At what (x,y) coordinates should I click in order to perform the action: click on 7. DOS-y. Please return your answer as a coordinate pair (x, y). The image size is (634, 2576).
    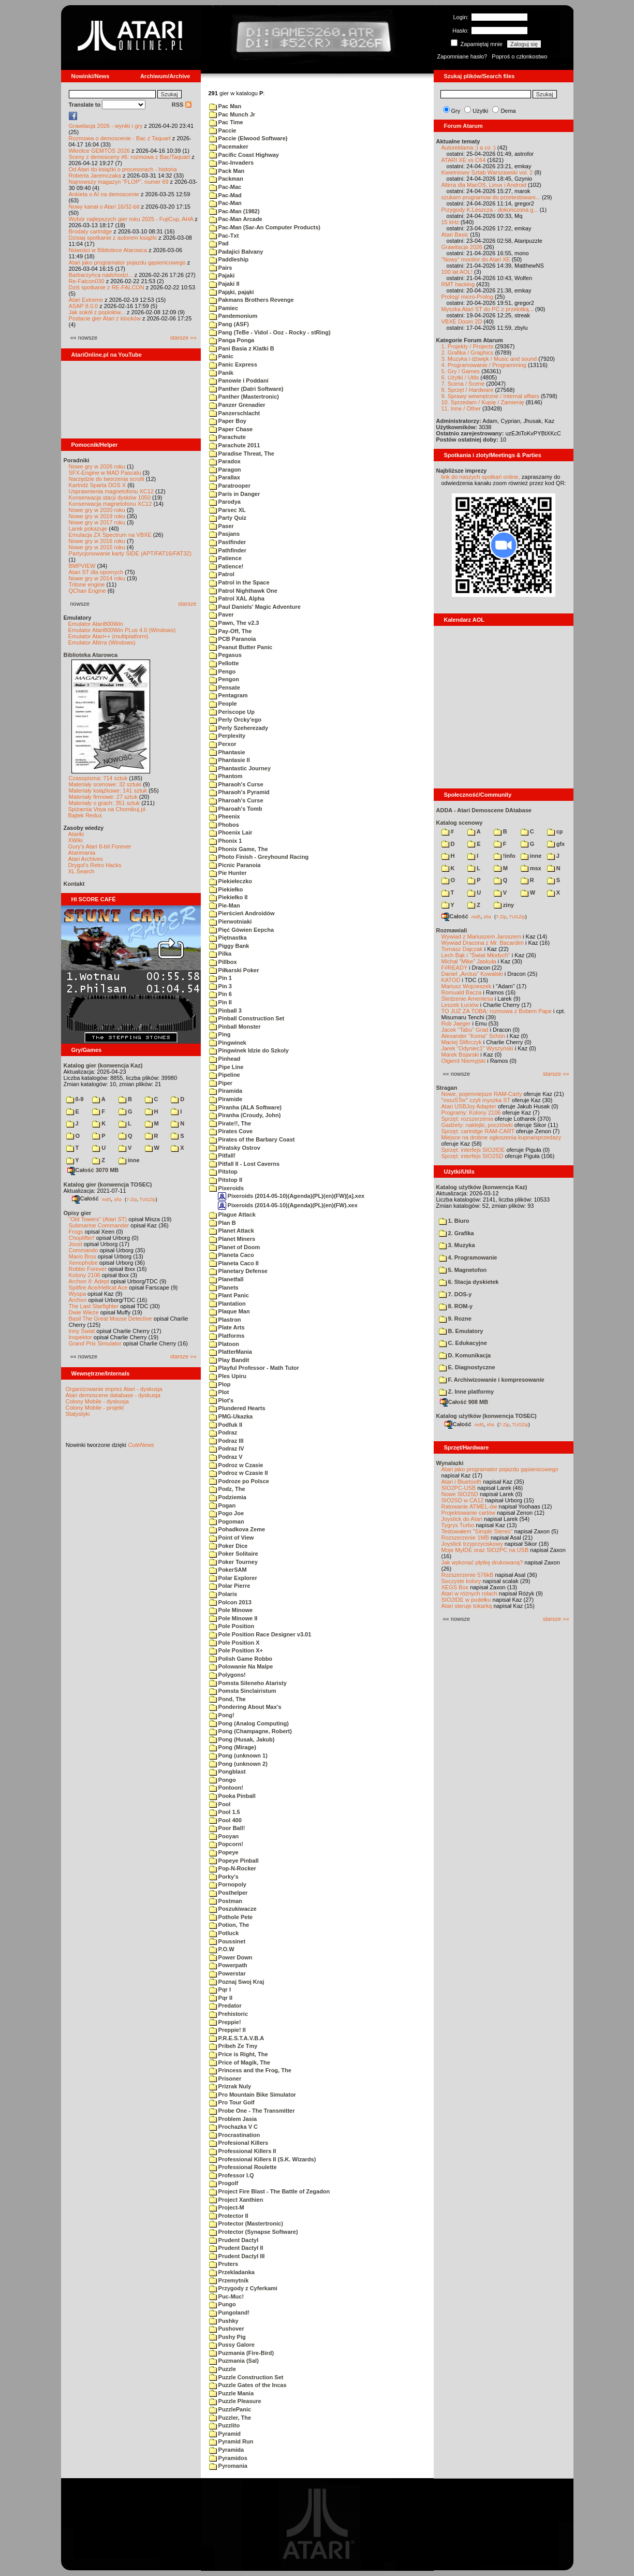
    Looking at the image, I should click on (455, 1294).